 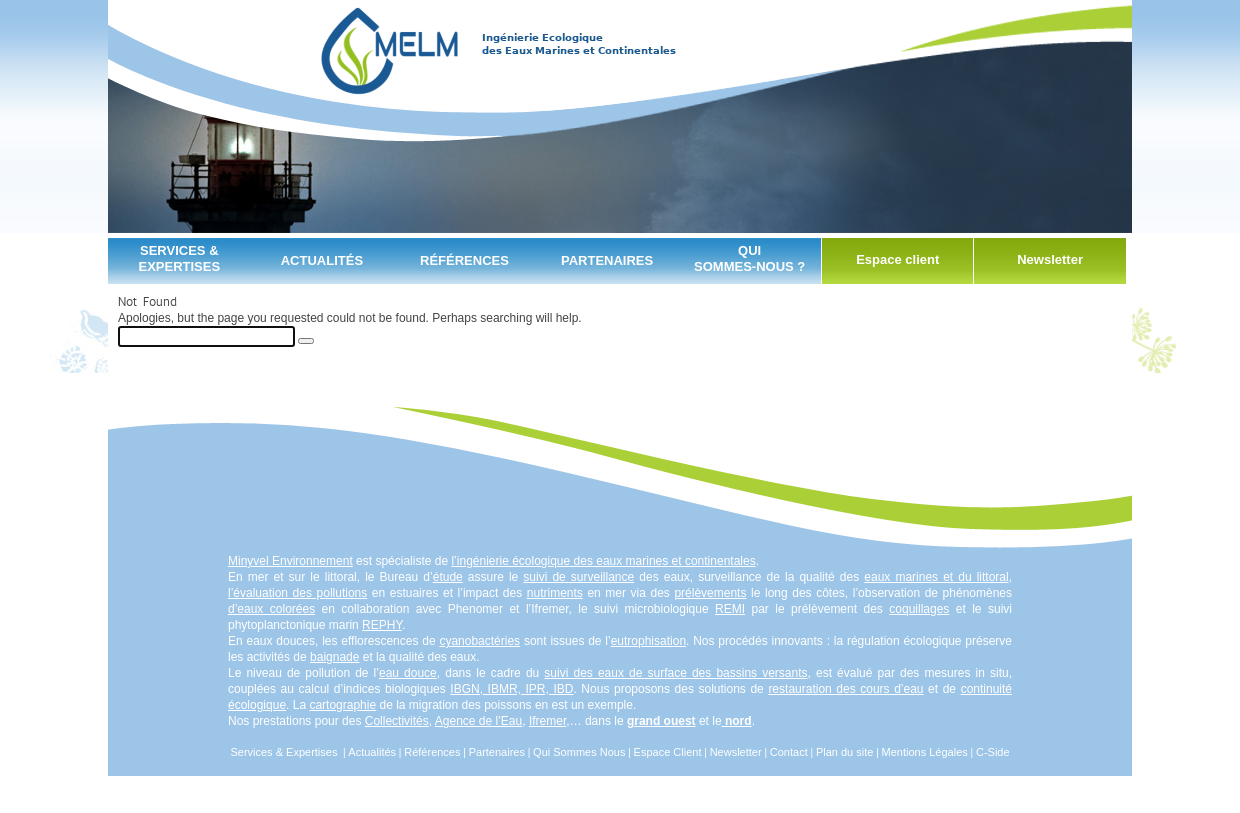 I want to click on C-Side, so click(x=993, y=752).